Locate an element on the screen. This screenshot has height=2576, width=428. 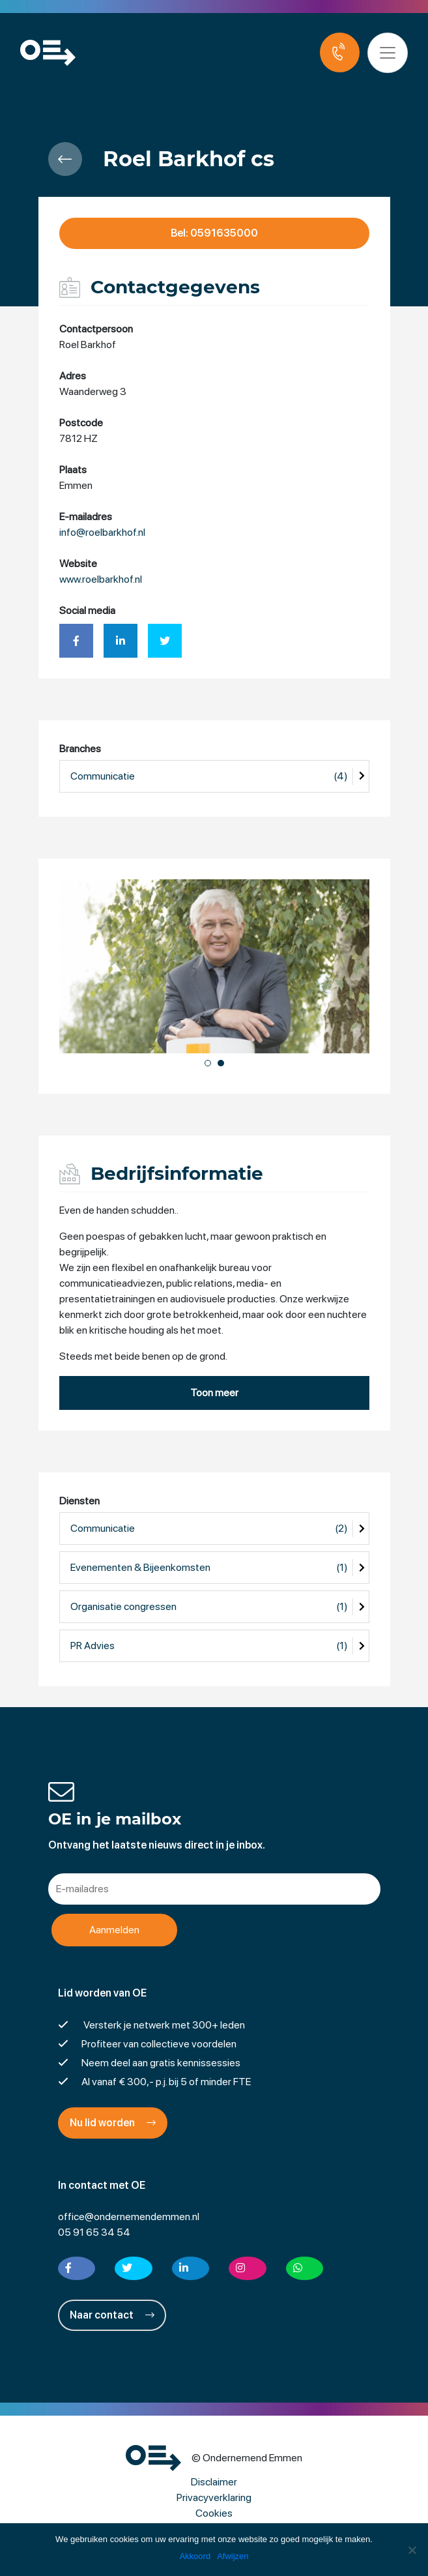
Toon meer is located at coordinates (214, 1392).